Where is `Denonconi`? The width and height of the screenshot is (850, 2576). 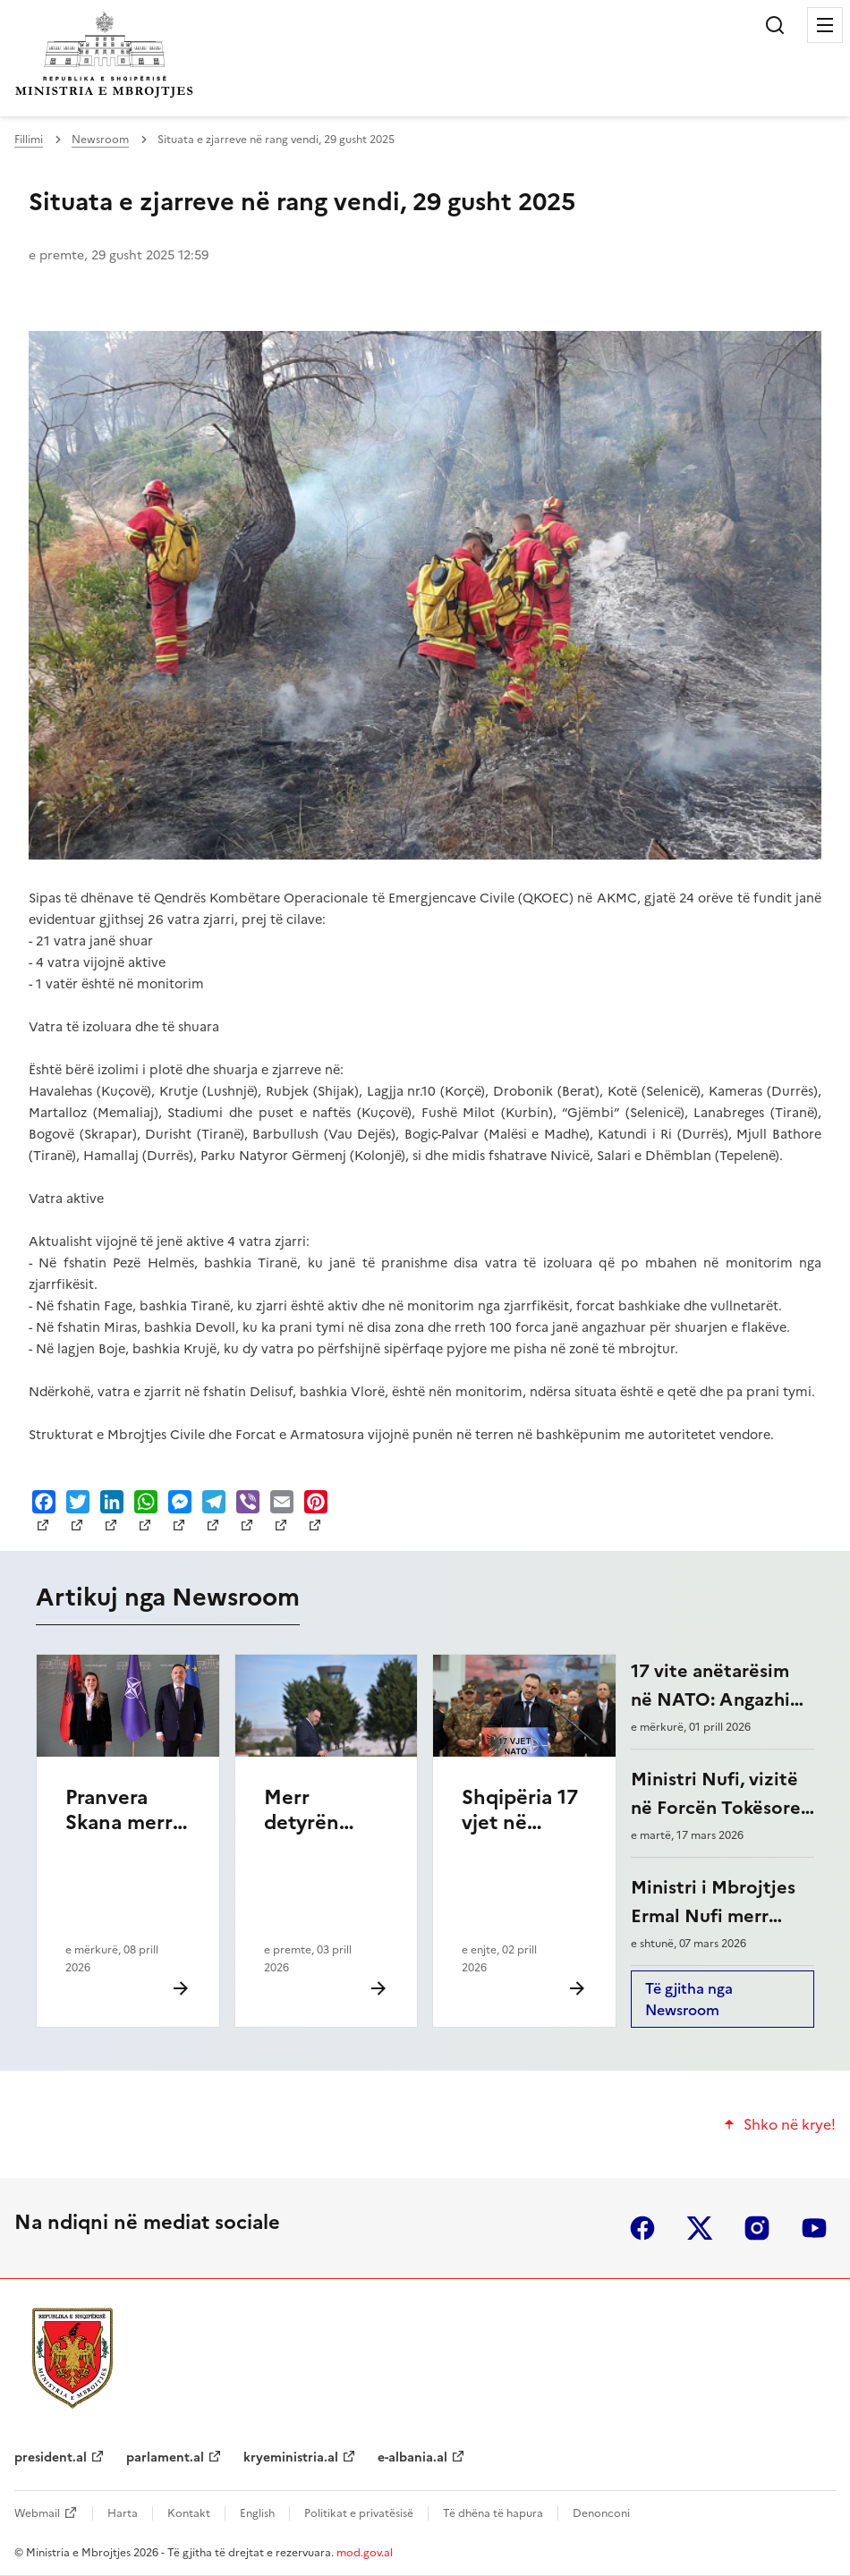 Denonconi is located at coordinates (601, 2513).